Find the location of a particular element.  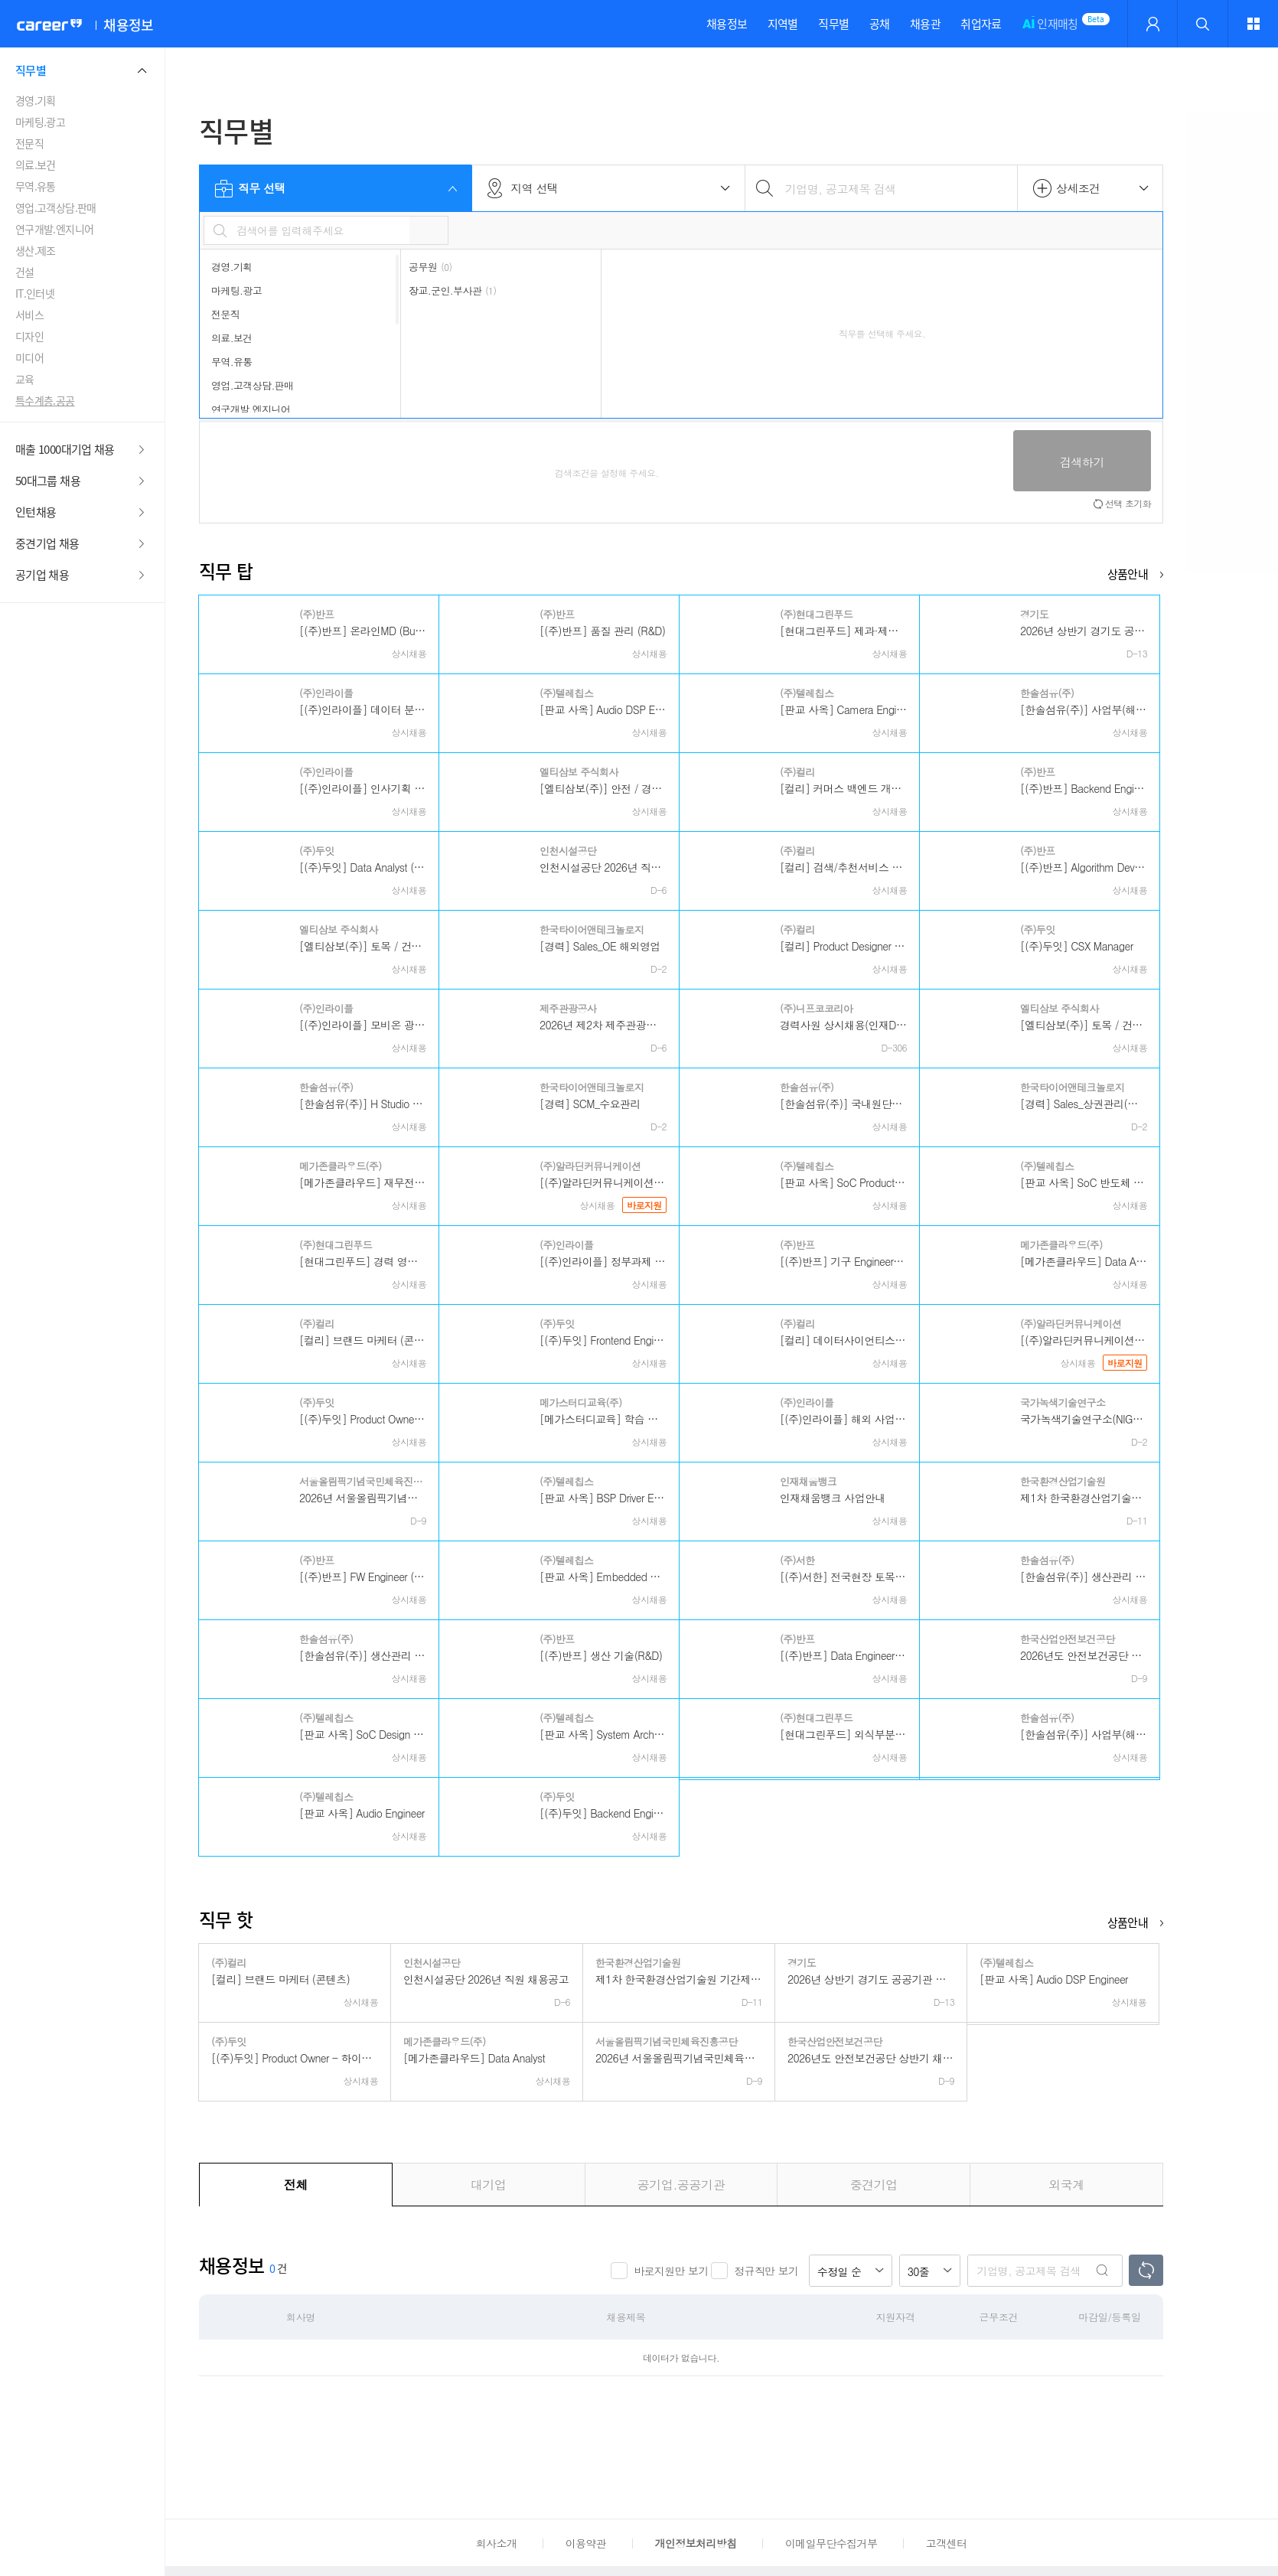

공기업 채용 is located at coordinates (42, 574).